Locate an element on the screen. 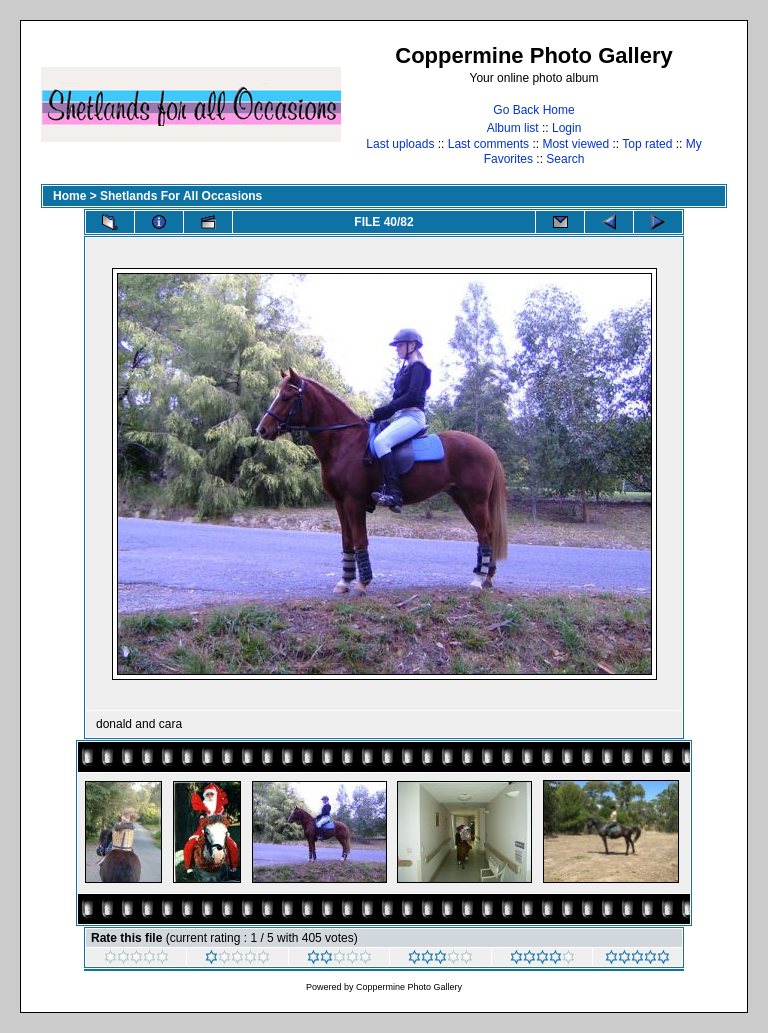  Search is located at coordinates (565, 159).